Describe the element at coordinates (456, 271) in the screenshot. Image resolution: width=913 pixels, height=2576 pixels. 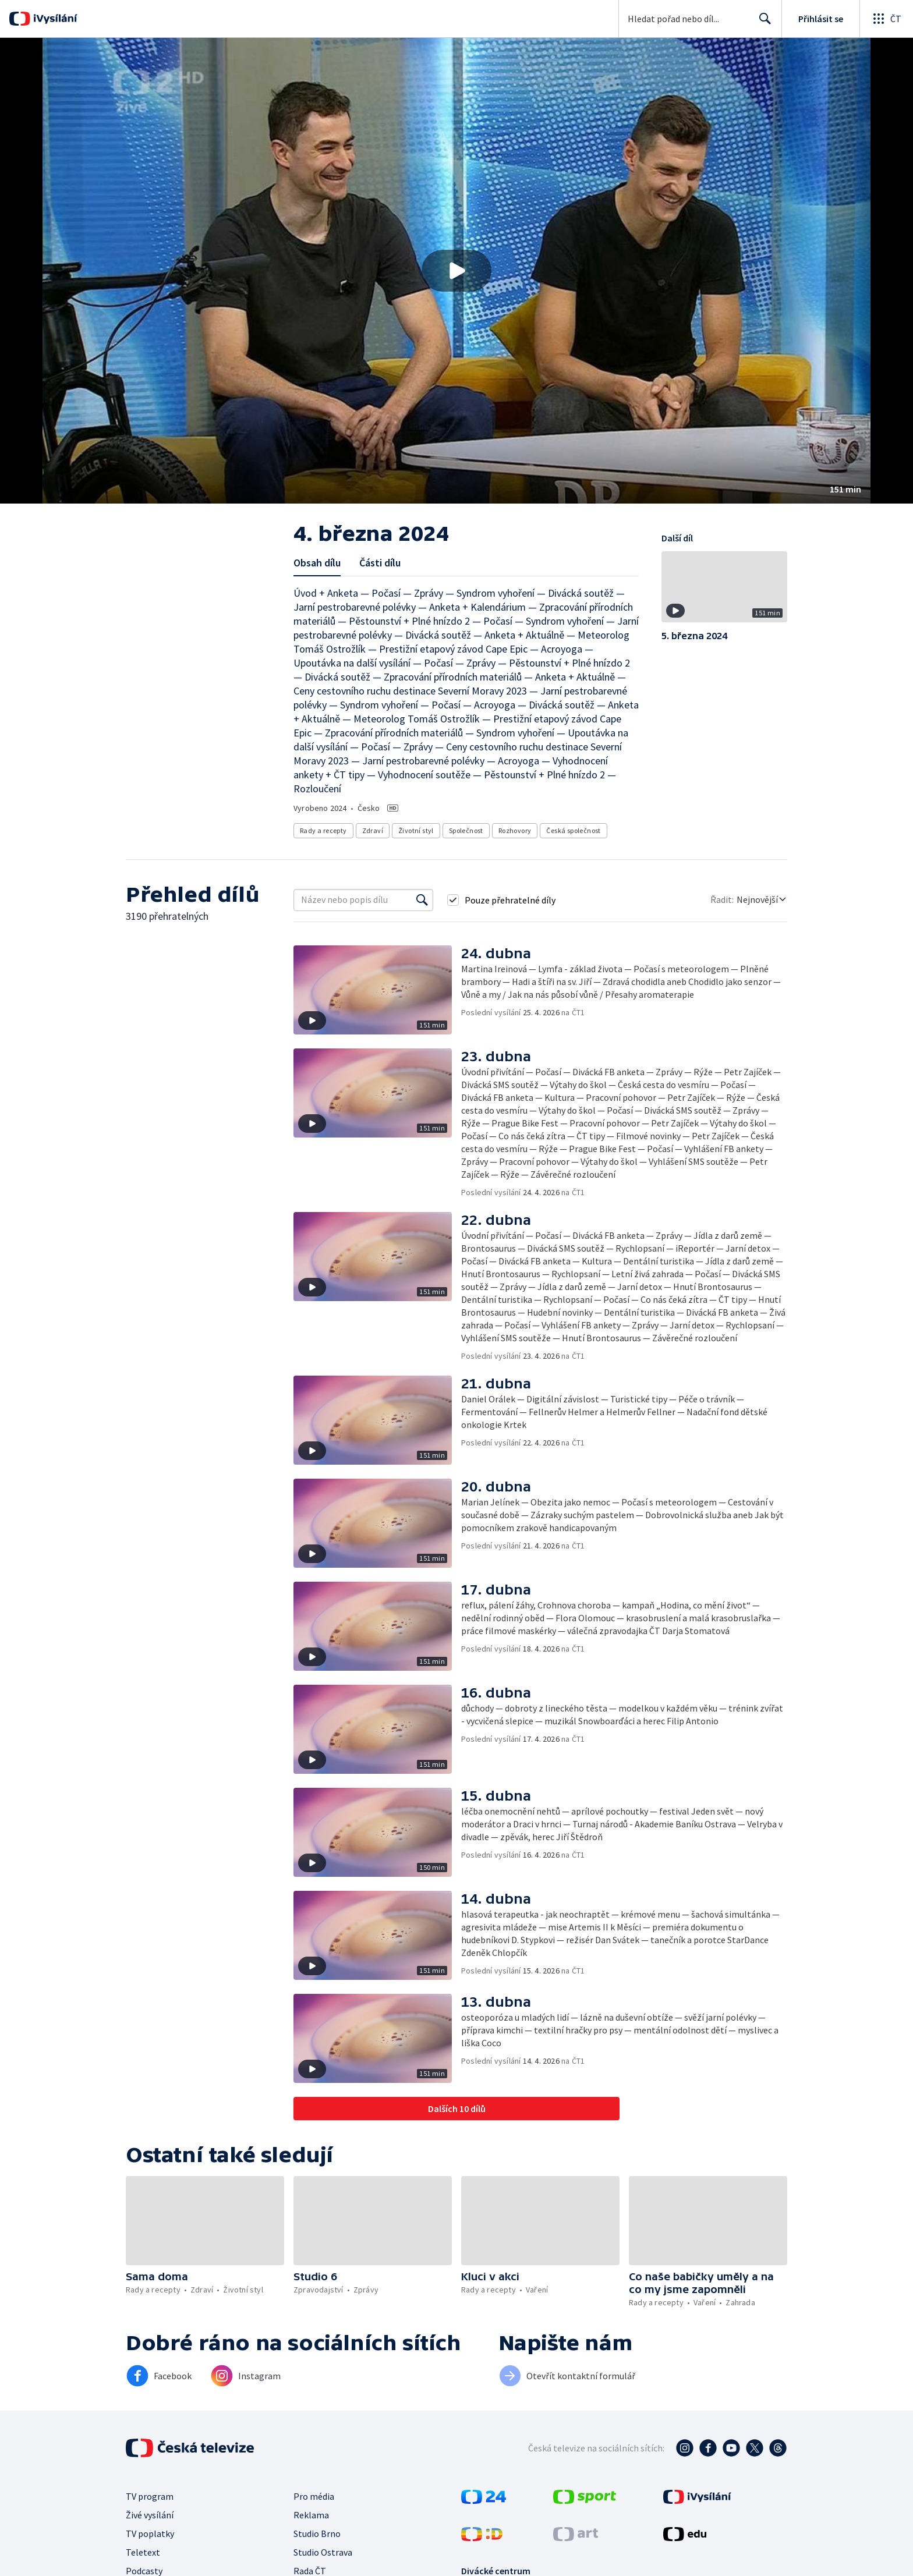
I see `[Přehrát video s názvem 4. března 2024]` at that location.